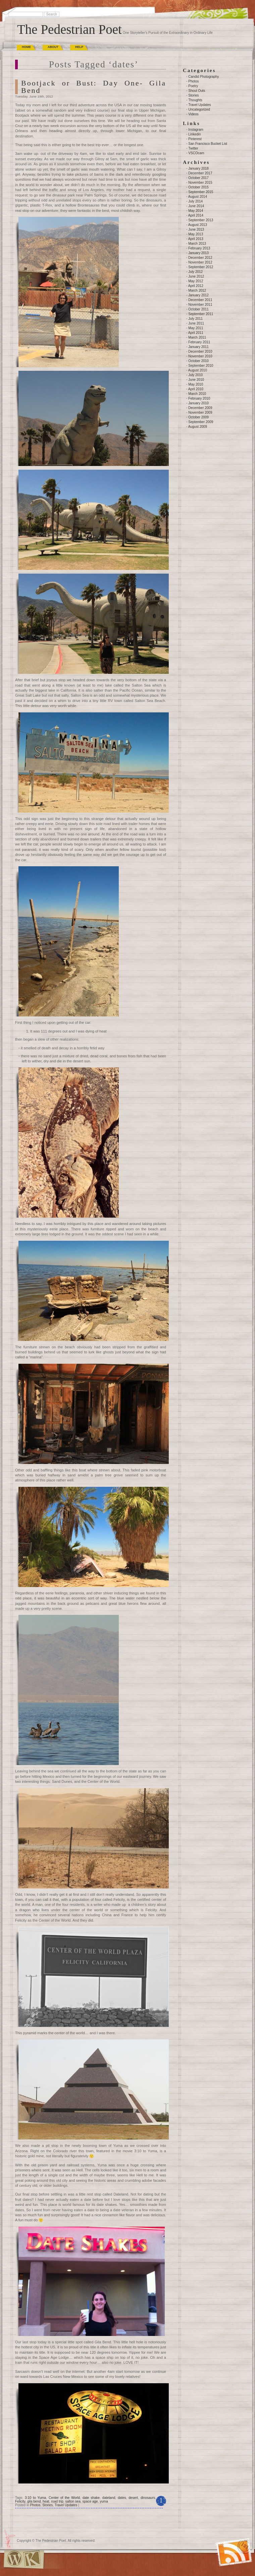 The image size is (255, 2576). Describe the element at coordinates (195, 215) in the screenshot. I see `April 2014` at that location.